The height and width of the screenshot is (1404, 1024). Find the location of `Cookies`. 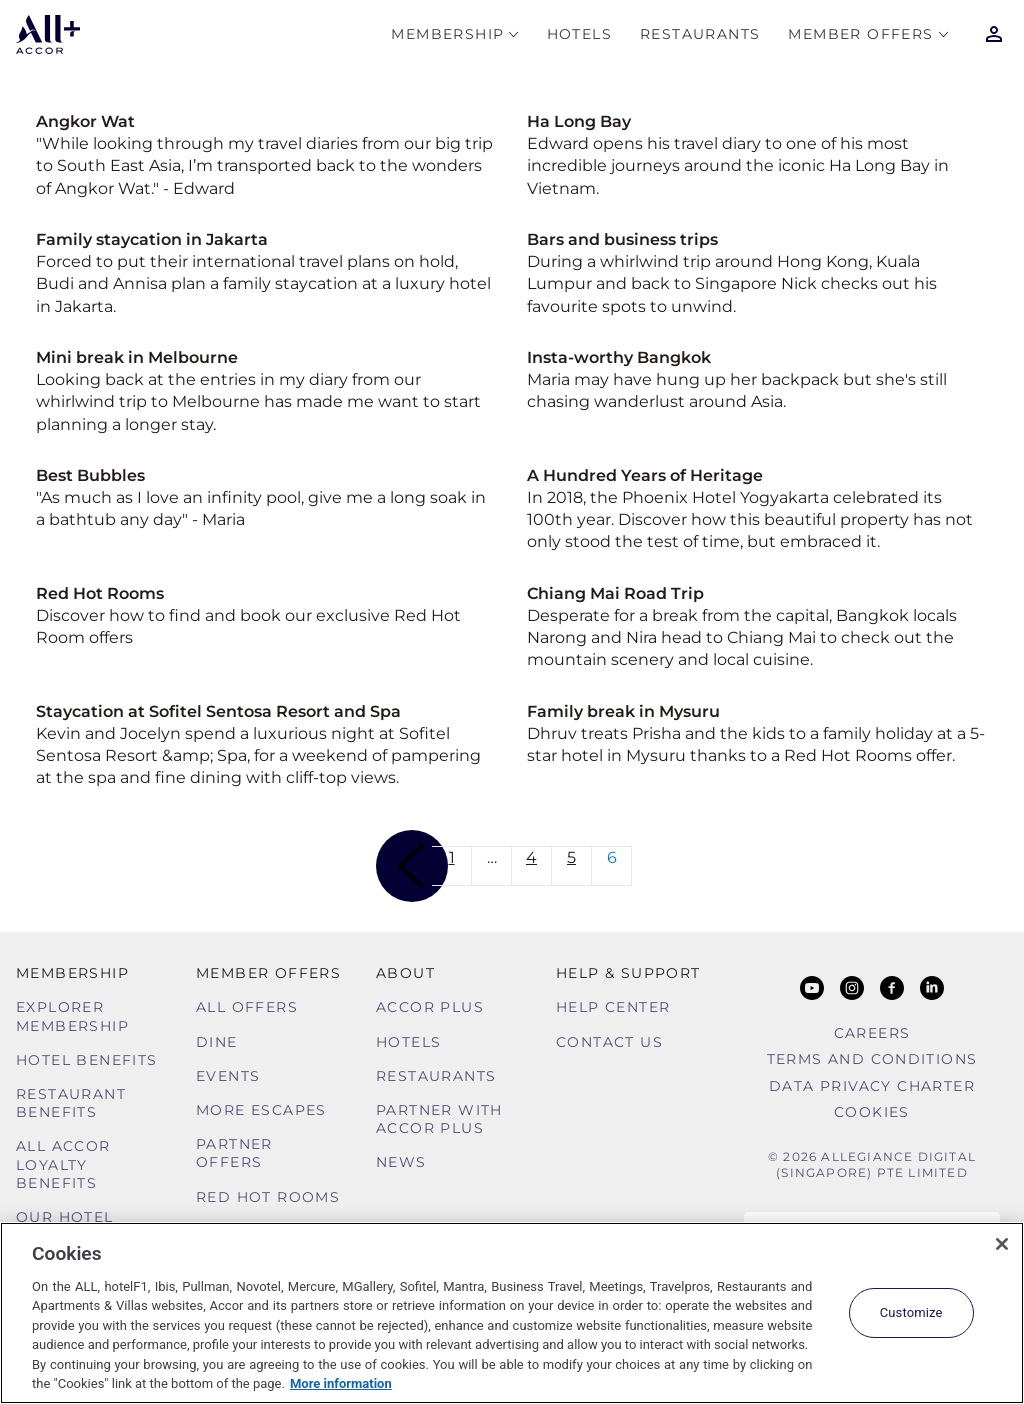

Cookies is located at coordinates (872, 1112).